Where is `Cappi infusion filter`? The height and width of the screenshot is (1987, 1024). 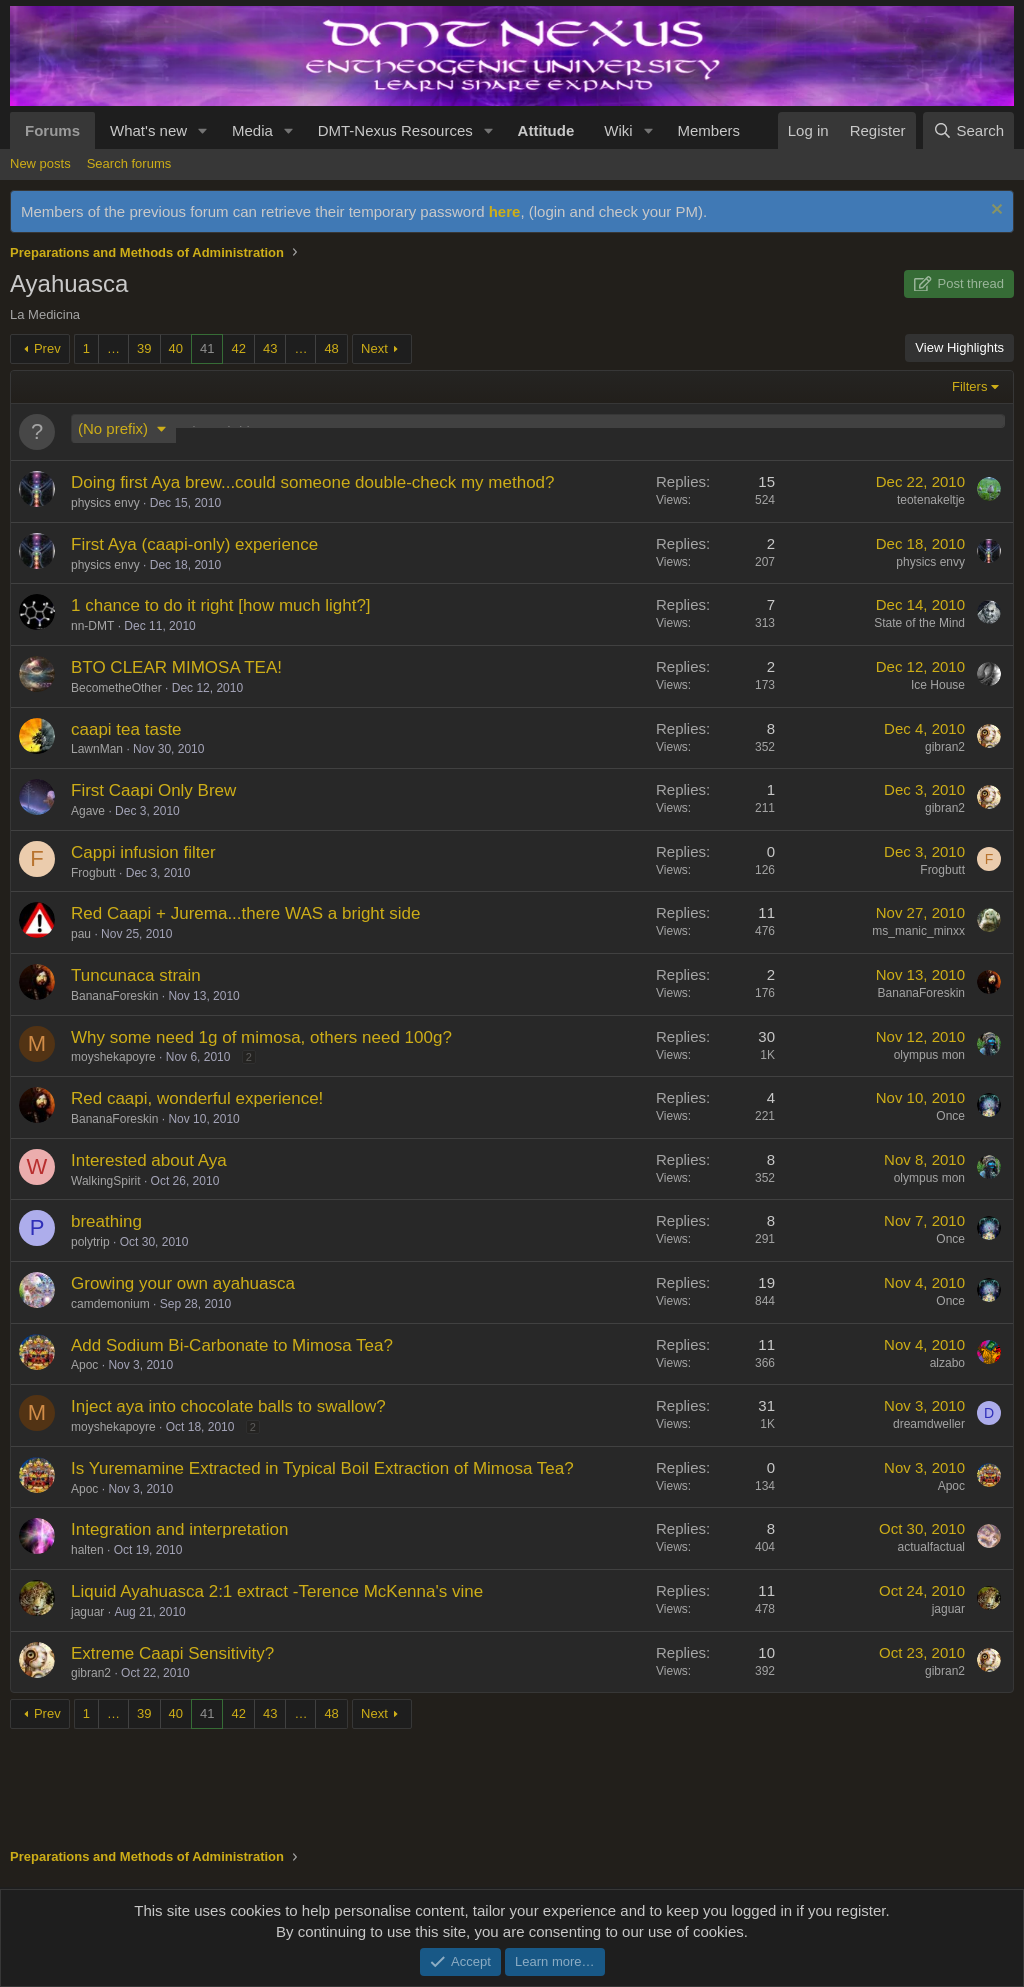
Cappi infusion filter is located at coordinates (143, 852).